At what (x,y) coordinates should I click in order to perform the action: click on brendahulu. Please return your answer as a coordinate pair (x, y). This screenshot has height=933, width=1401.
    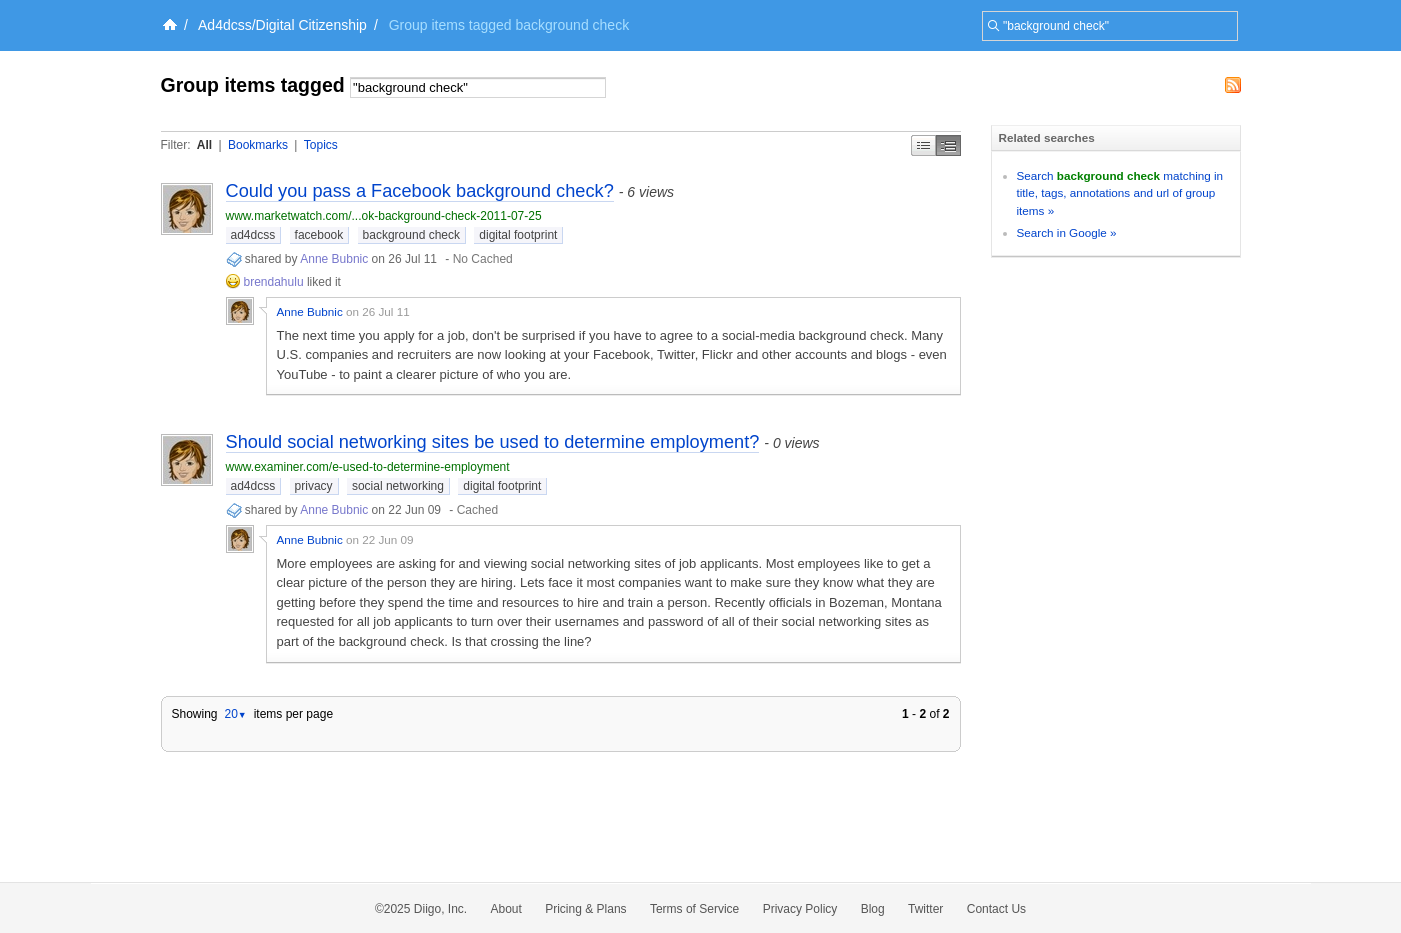
    Looking at the image, I should click on (274, 282).